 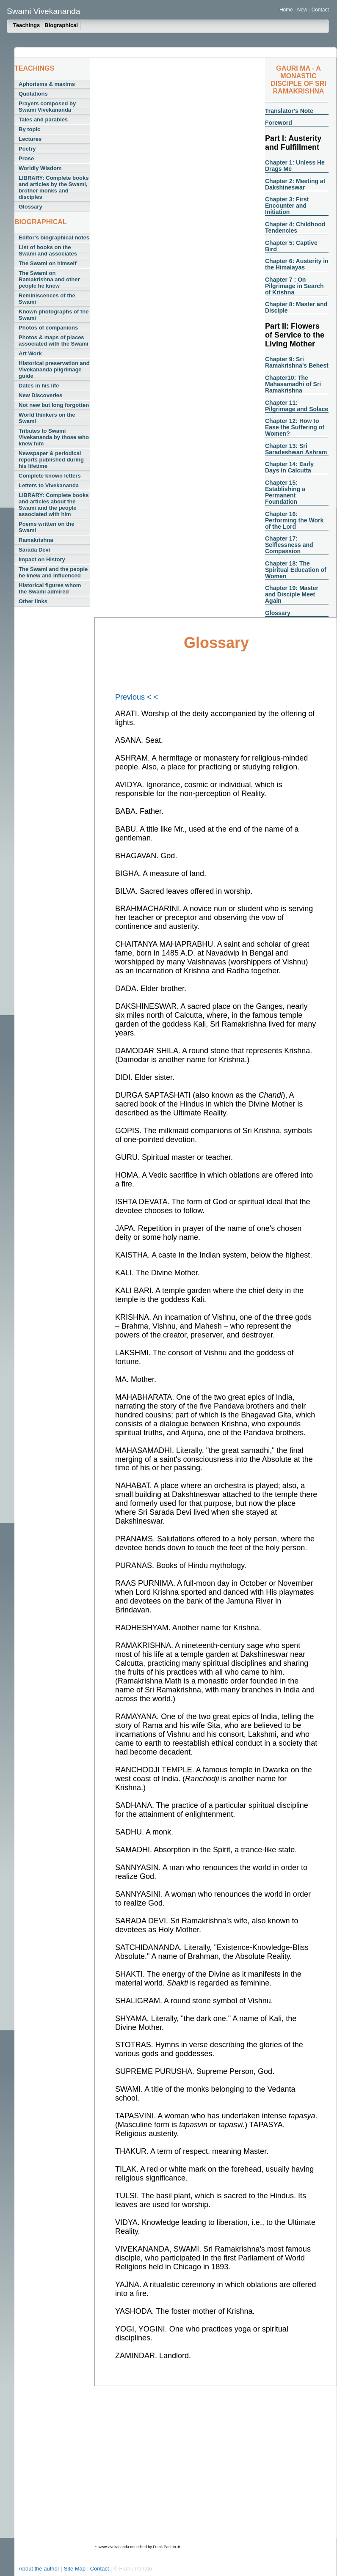 What do you see at coordinates (54, 437) in the screenshot?
I see `Tributes to Swami Vivekananda by those who knew him` at bounding box center [54, 437].